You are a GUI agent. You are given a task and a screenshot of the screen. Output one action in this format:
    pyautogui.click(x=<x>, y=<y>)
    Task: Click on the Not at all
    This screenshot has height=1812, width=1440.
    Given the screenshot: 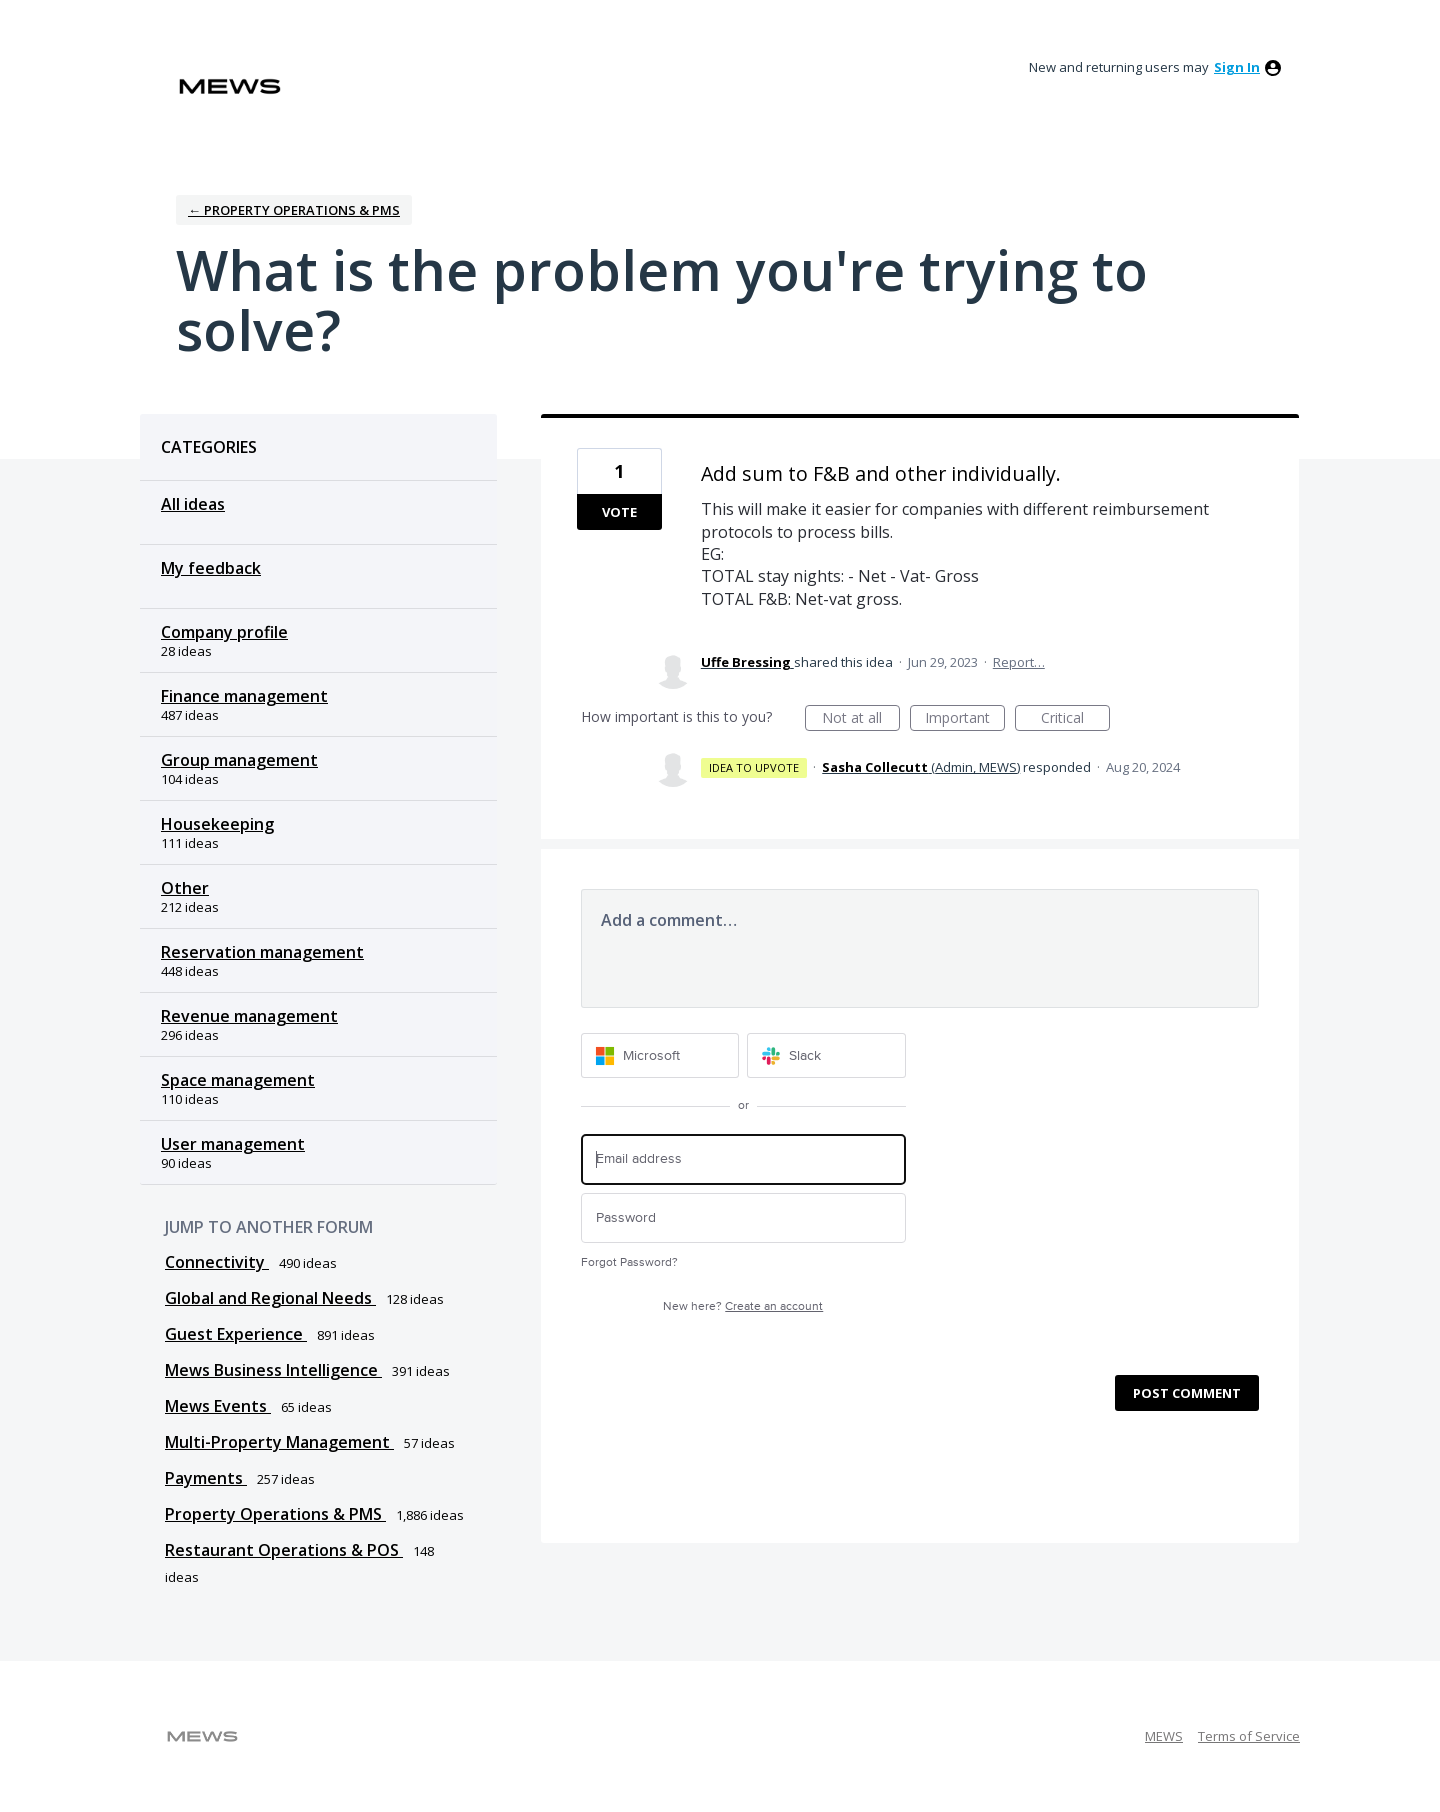 What is the action you would take?
    pyautogui.click(x=861, y=719)
    